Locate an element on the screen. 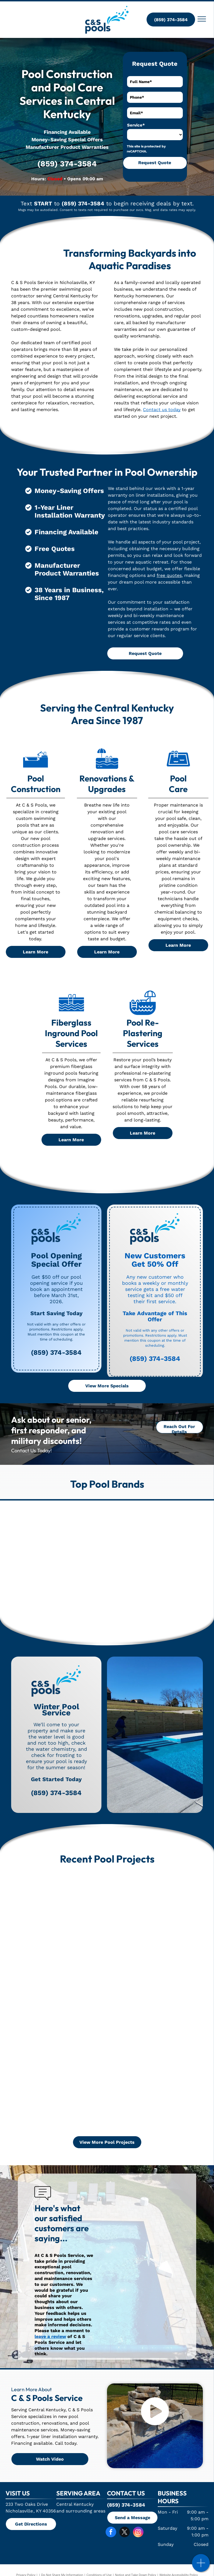 This screenshot has height=2576, width=214. [An aerial view of a large swimming pool surrounded by lawn chairs.] is located at coordinates (64, 2087).